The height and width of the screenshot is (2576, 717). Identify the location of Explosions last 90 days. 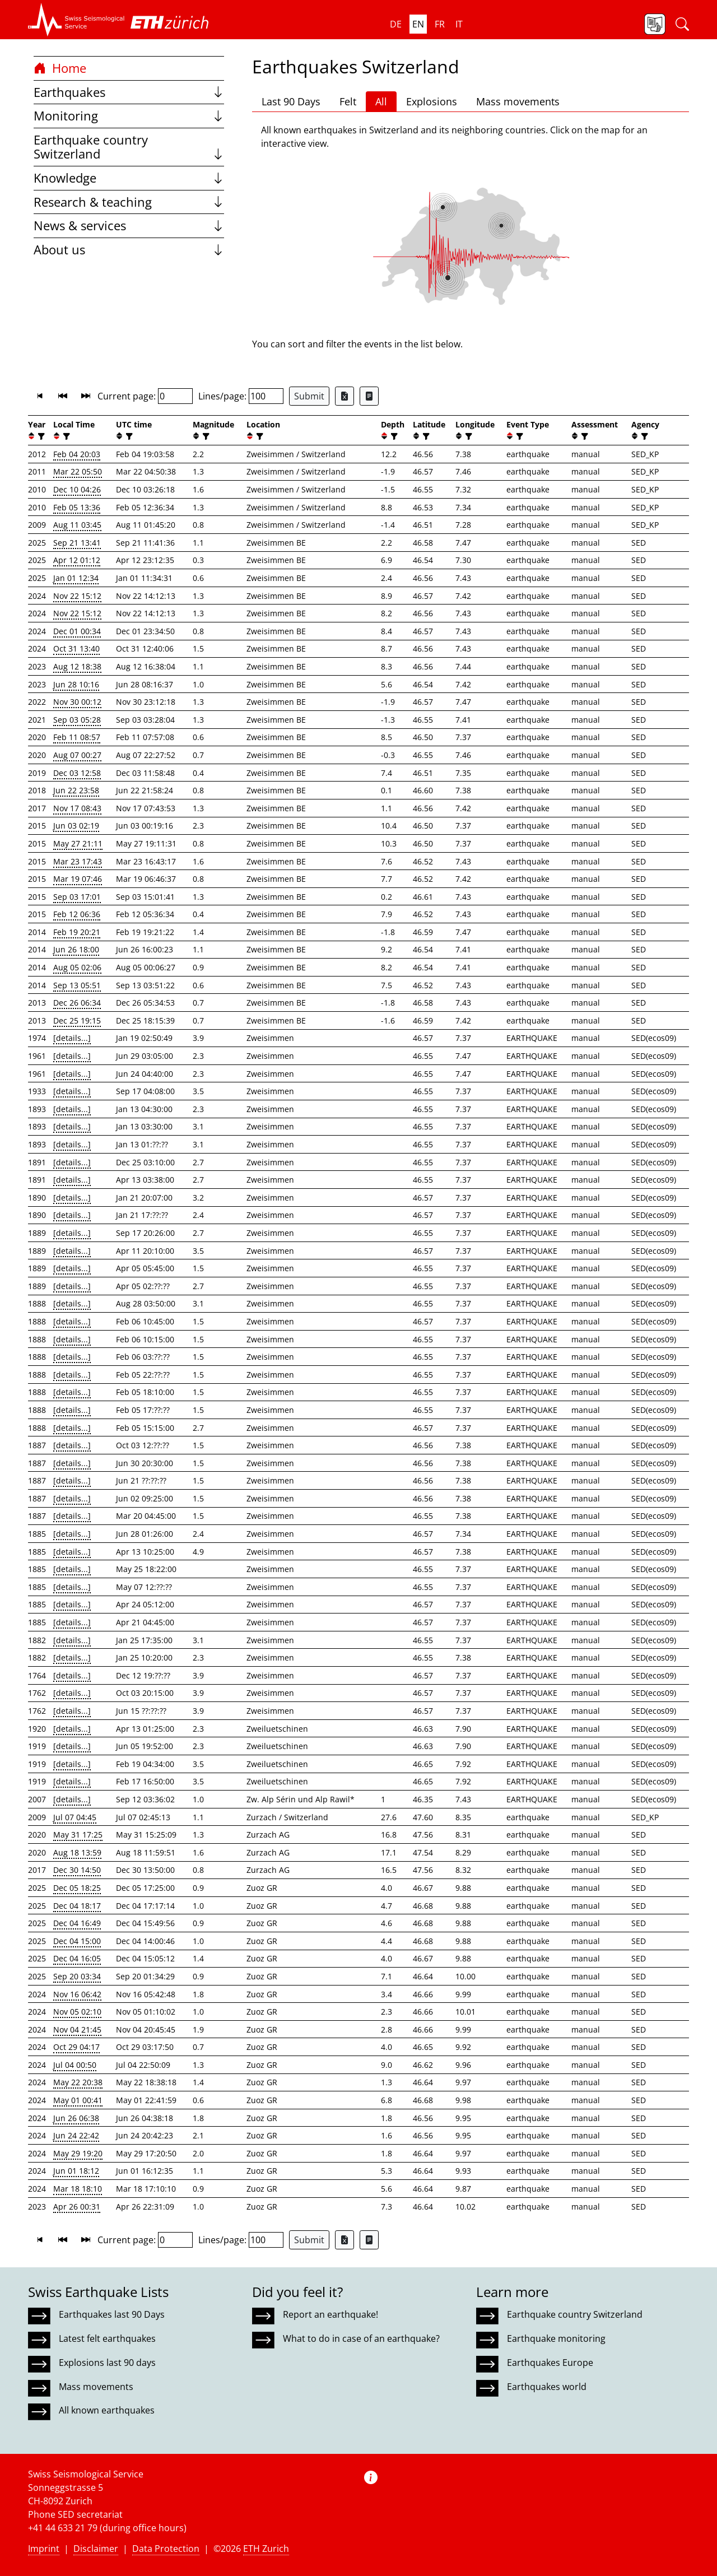
(107, 2362).